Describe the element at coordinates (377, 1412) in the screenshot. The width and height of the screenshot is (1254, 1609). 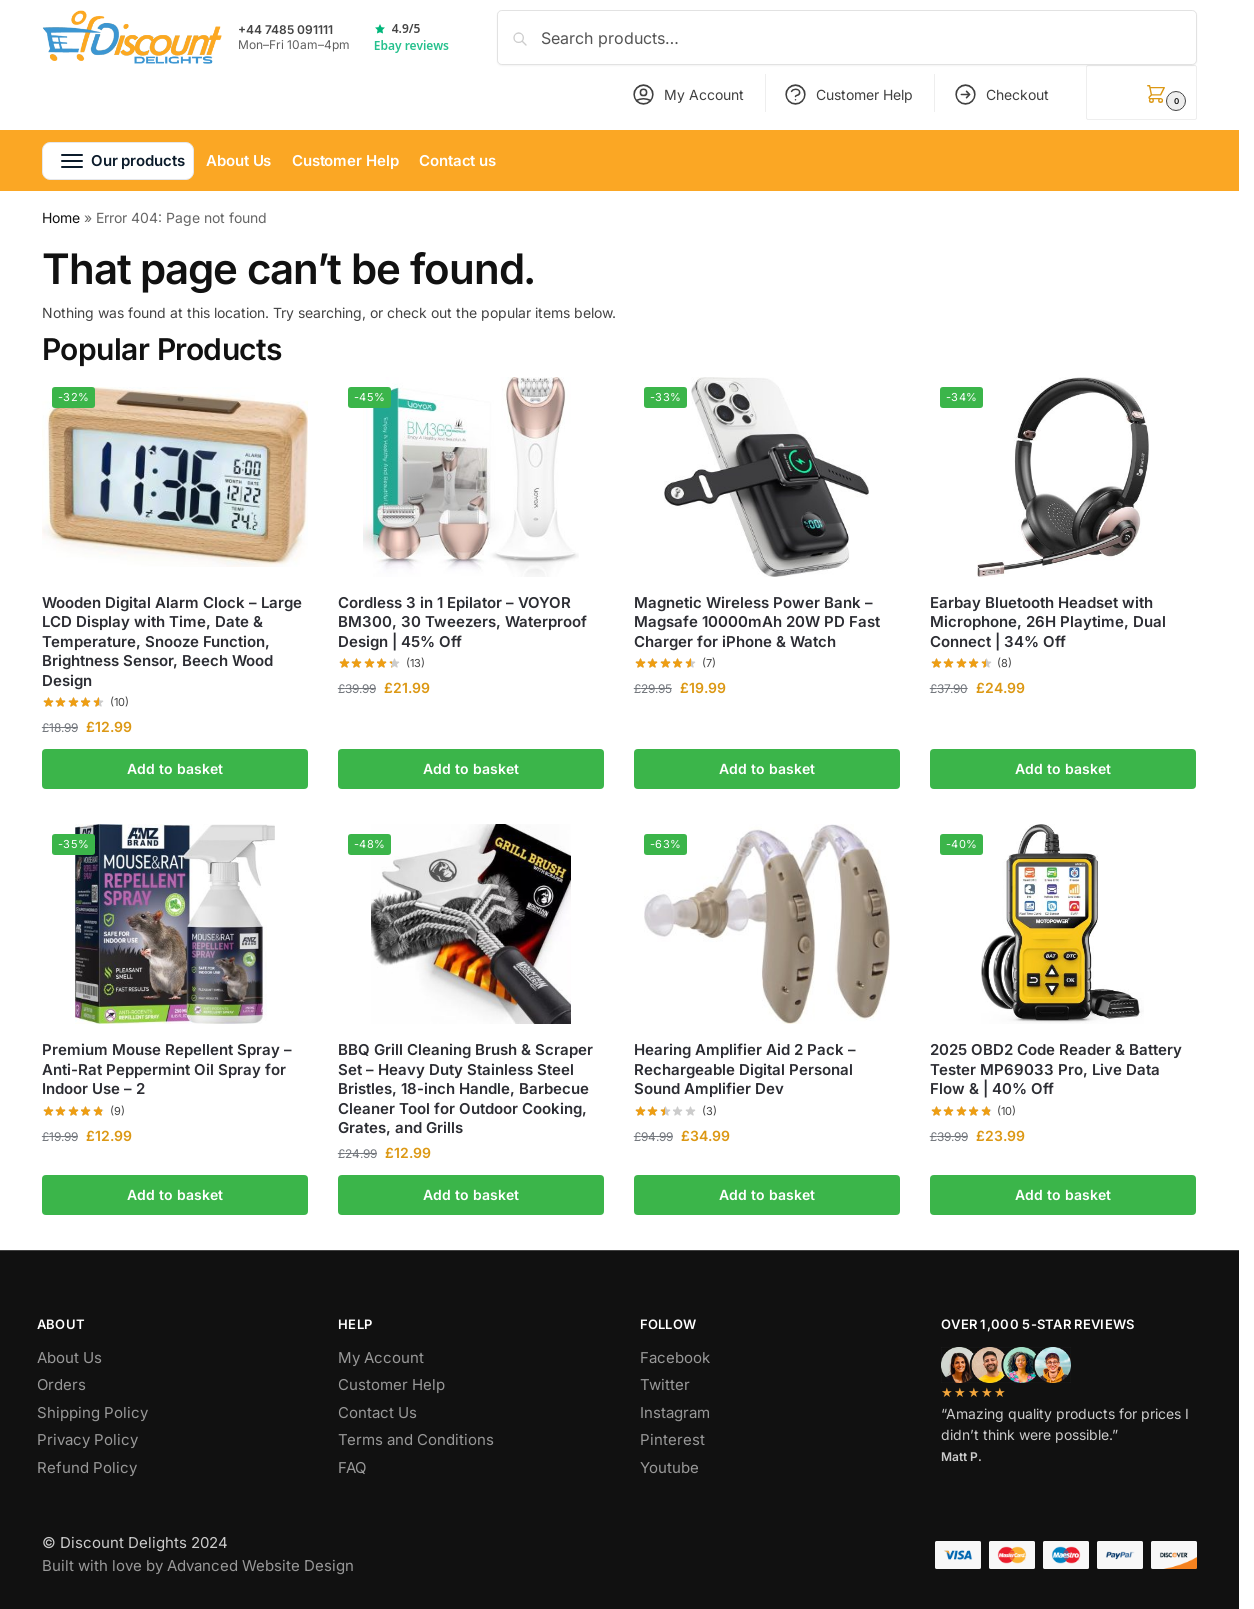
I see `Contact Us` at that location.